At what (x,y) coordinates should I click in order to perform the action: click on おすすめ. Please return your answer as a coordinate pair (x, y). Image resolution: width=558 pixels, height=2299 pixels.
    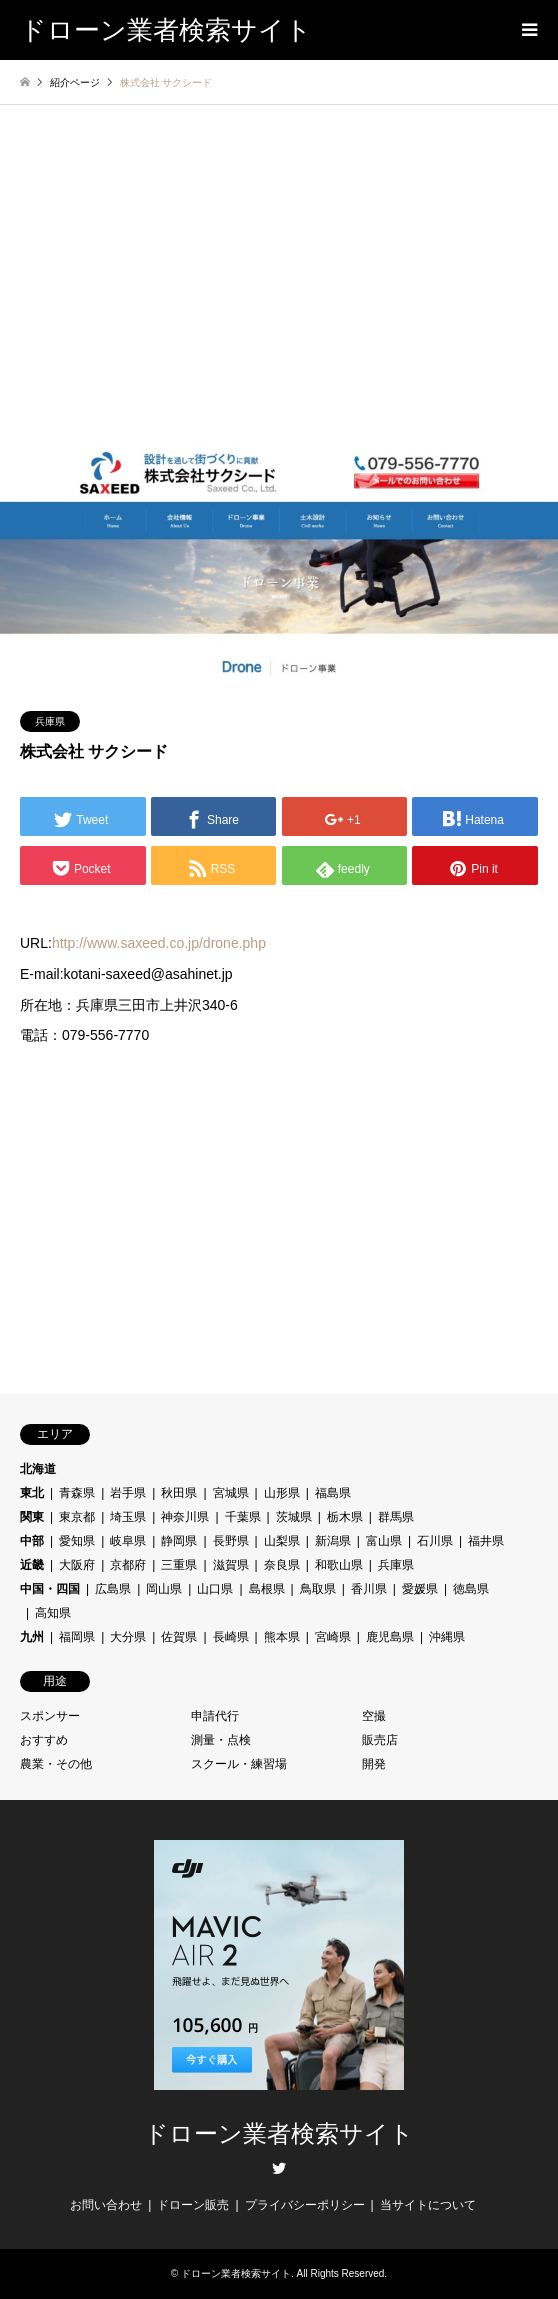
    Looking at the image, I should click on (44, 1740).